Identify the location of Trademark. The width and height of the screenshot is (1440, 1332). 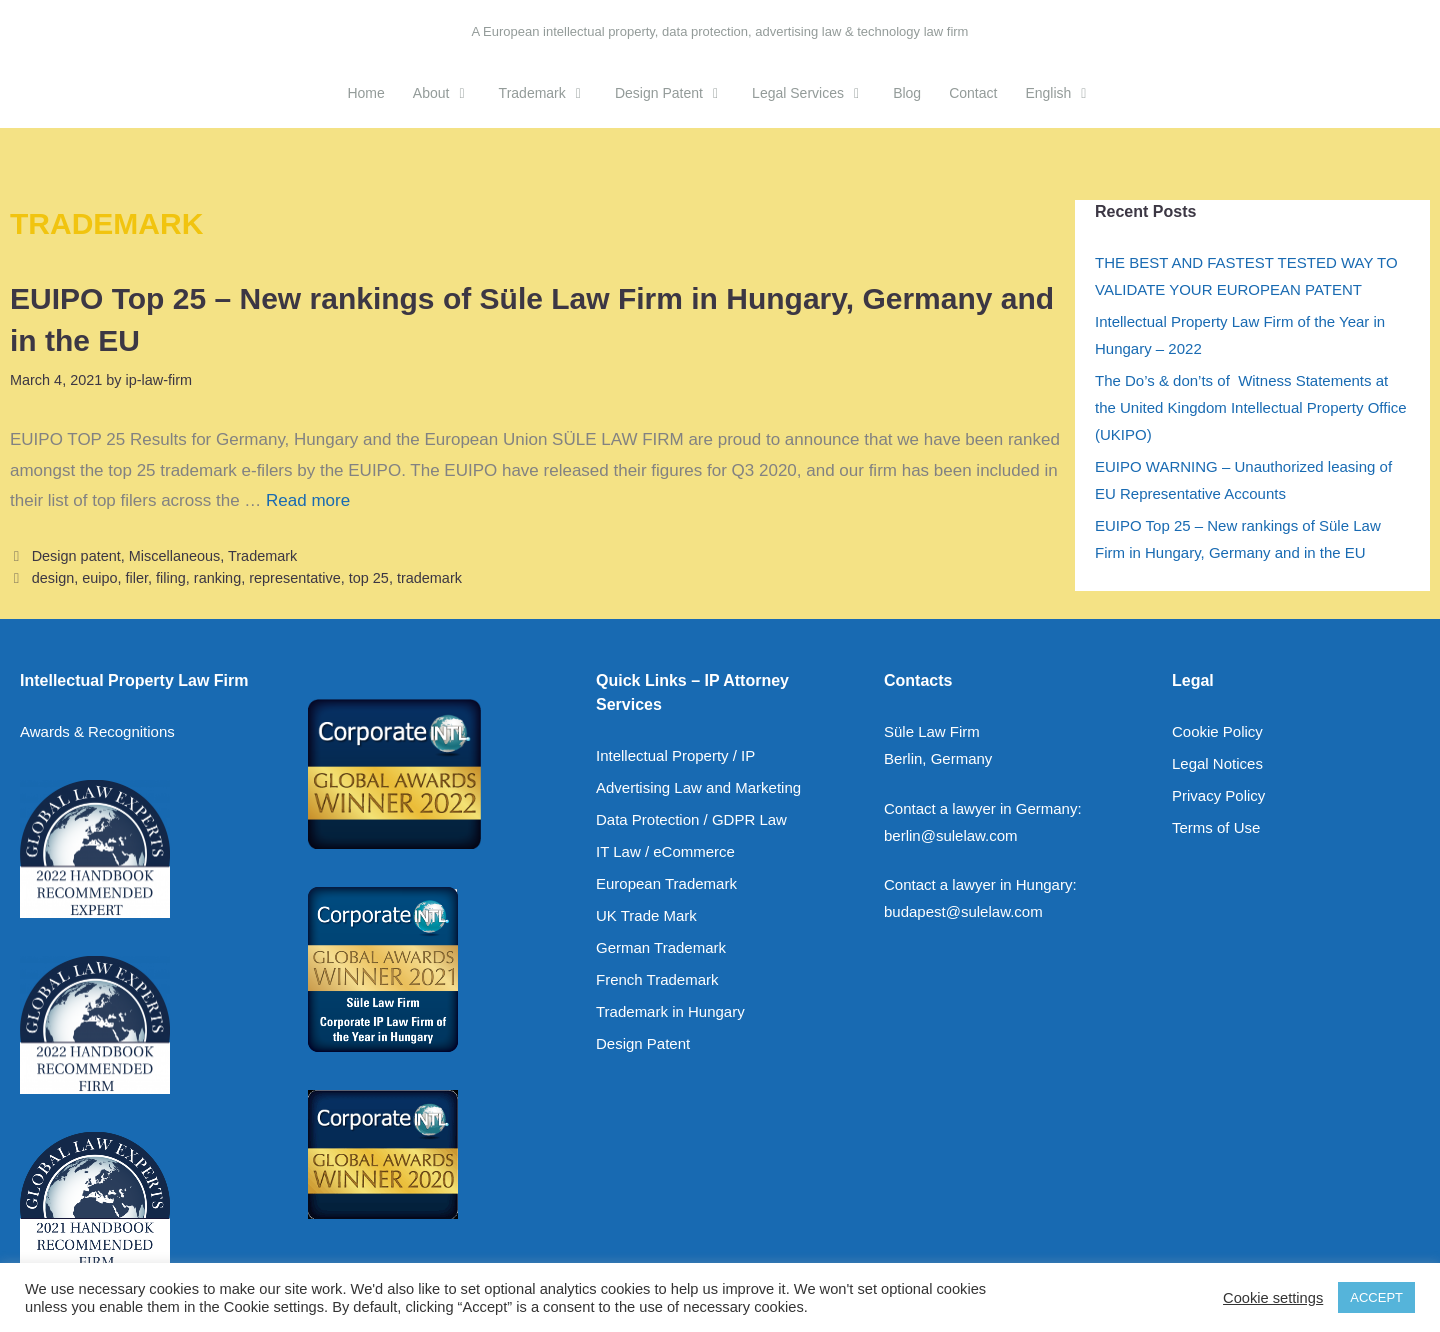
(550, 93).